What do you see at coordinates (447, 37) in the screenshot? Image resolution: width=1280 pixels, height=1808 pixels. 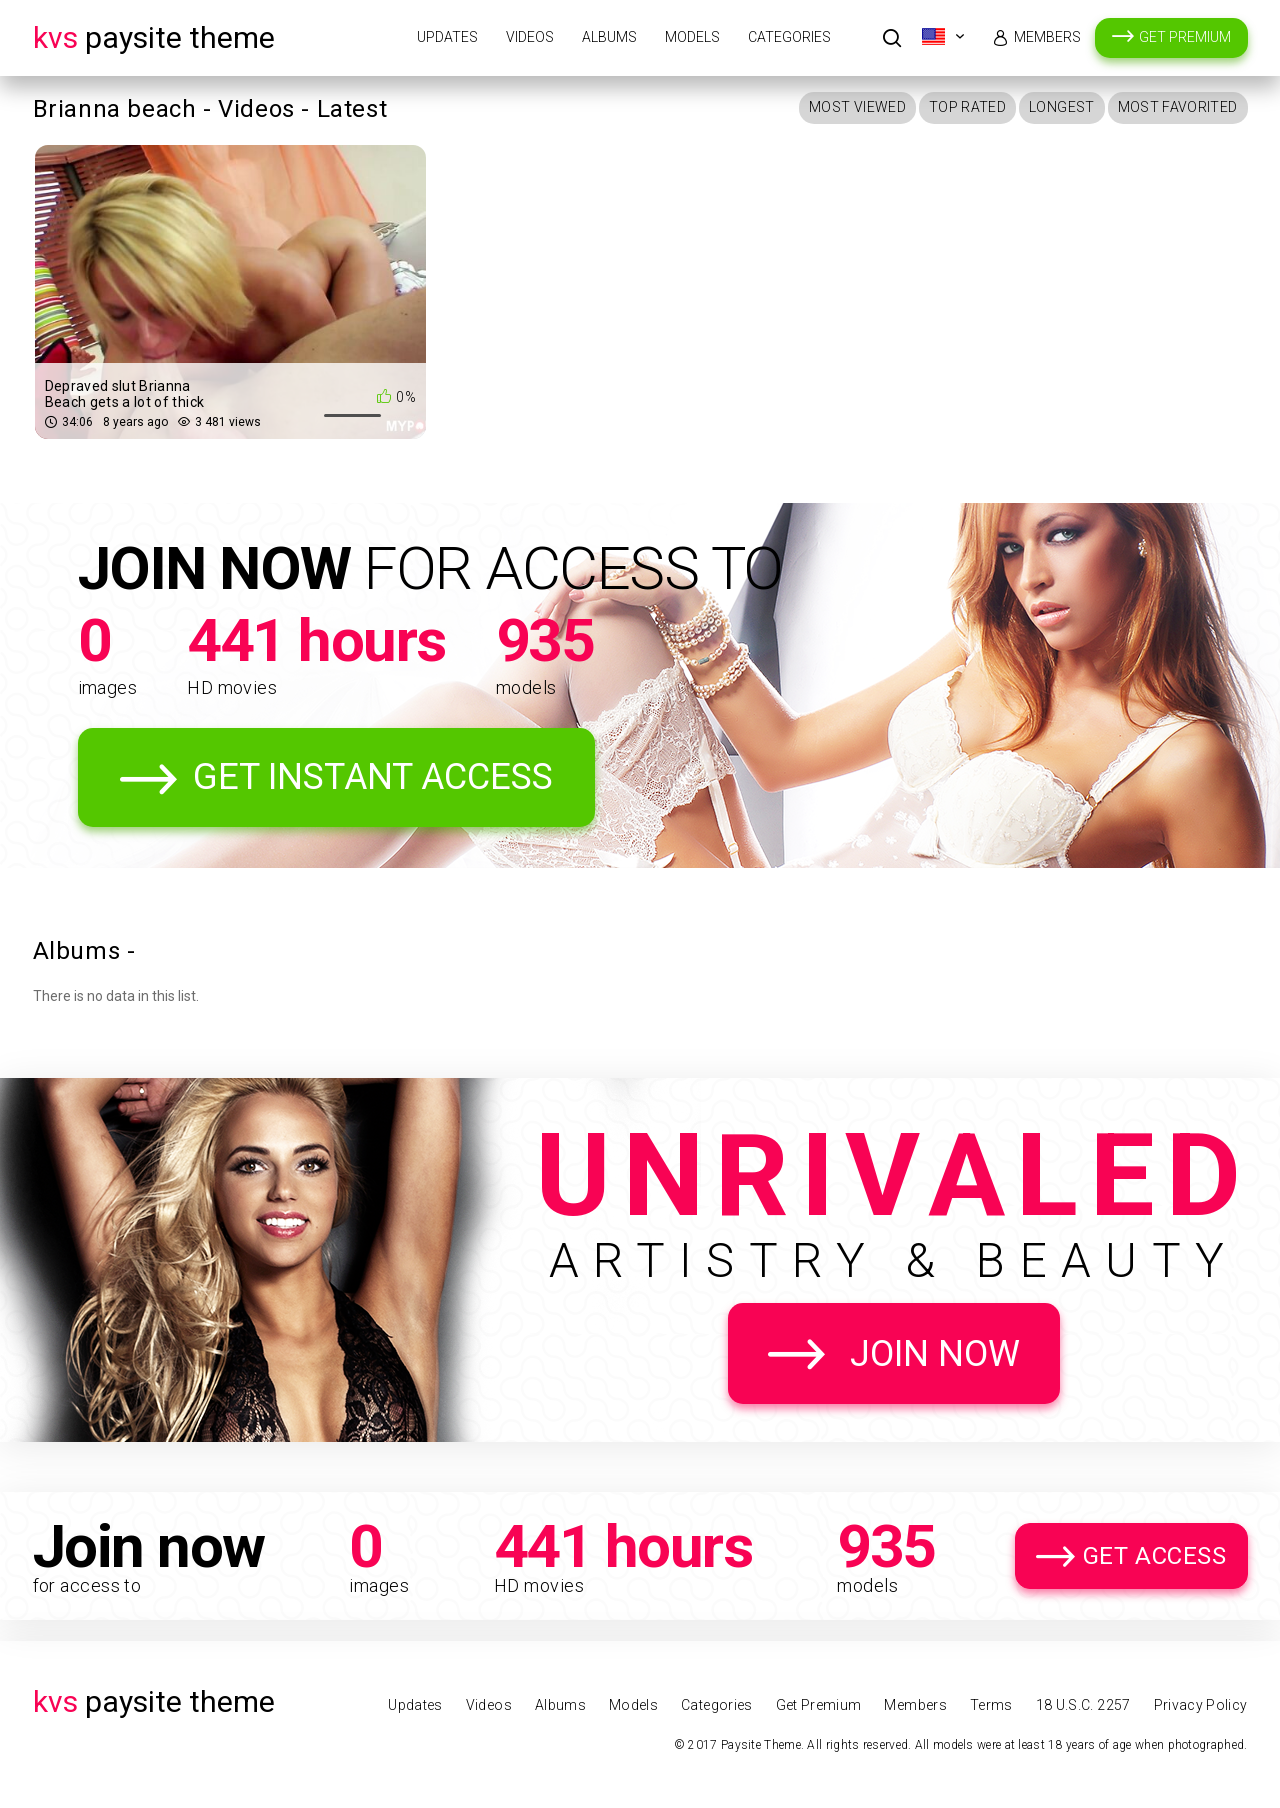 I see `Updates` at bounding box center [447, 37].